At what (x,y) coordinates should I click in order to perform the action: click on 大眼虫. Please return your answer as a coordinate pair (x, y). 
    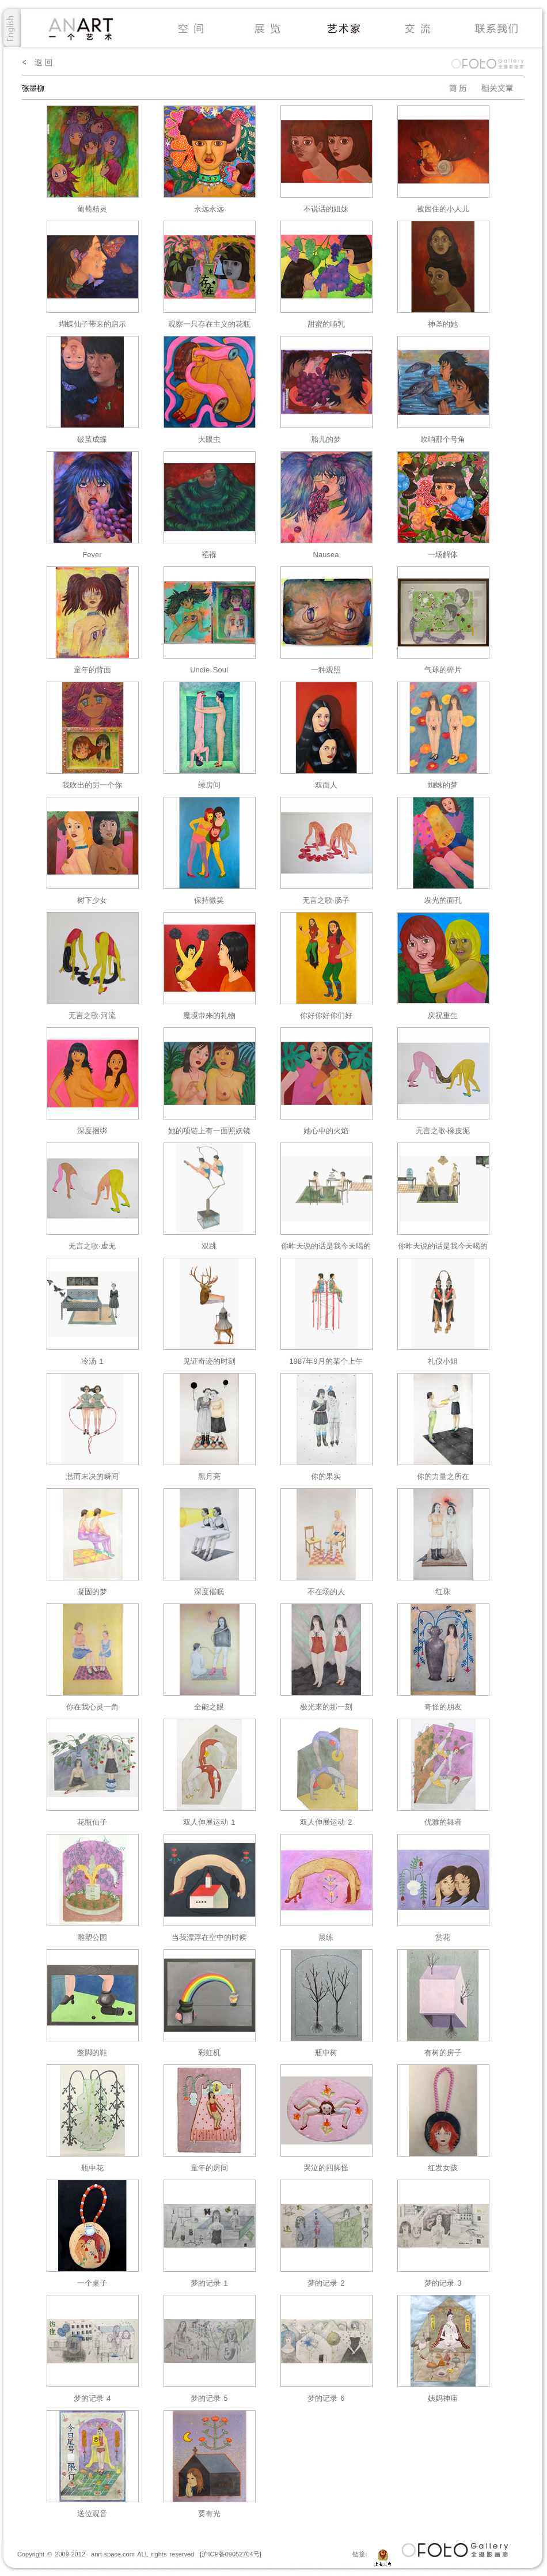
    Looking at the image, I should click on (209, 439).